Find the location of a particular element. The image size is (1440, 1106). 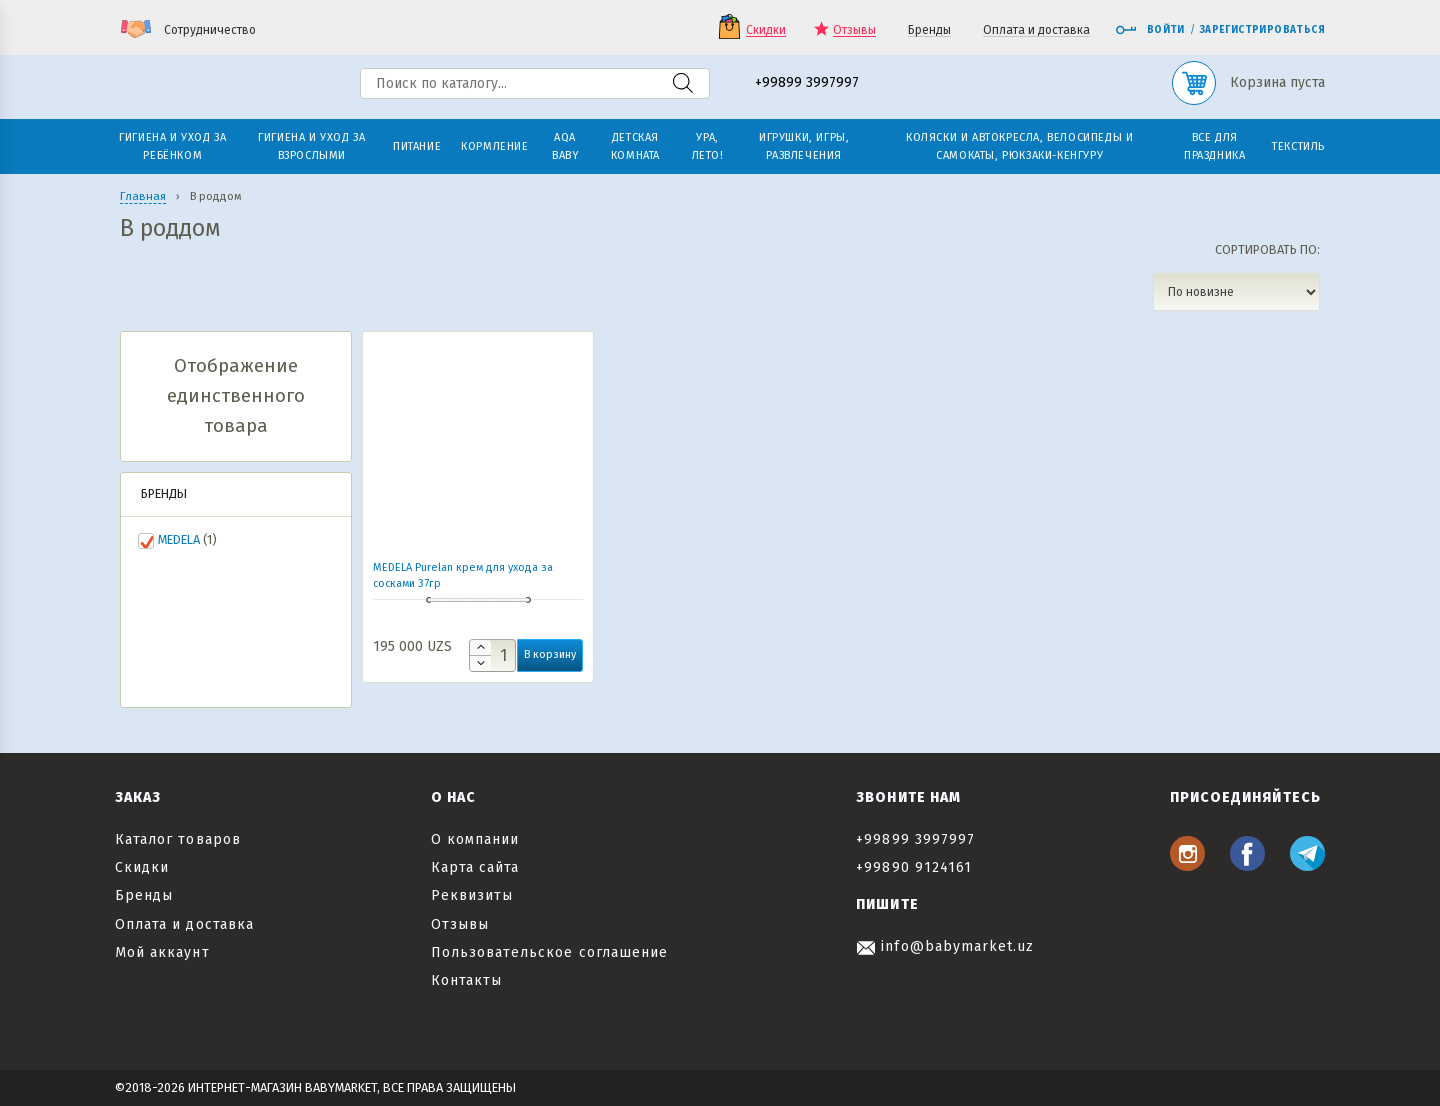

Реквизиты is located at coordinates (472, 895).